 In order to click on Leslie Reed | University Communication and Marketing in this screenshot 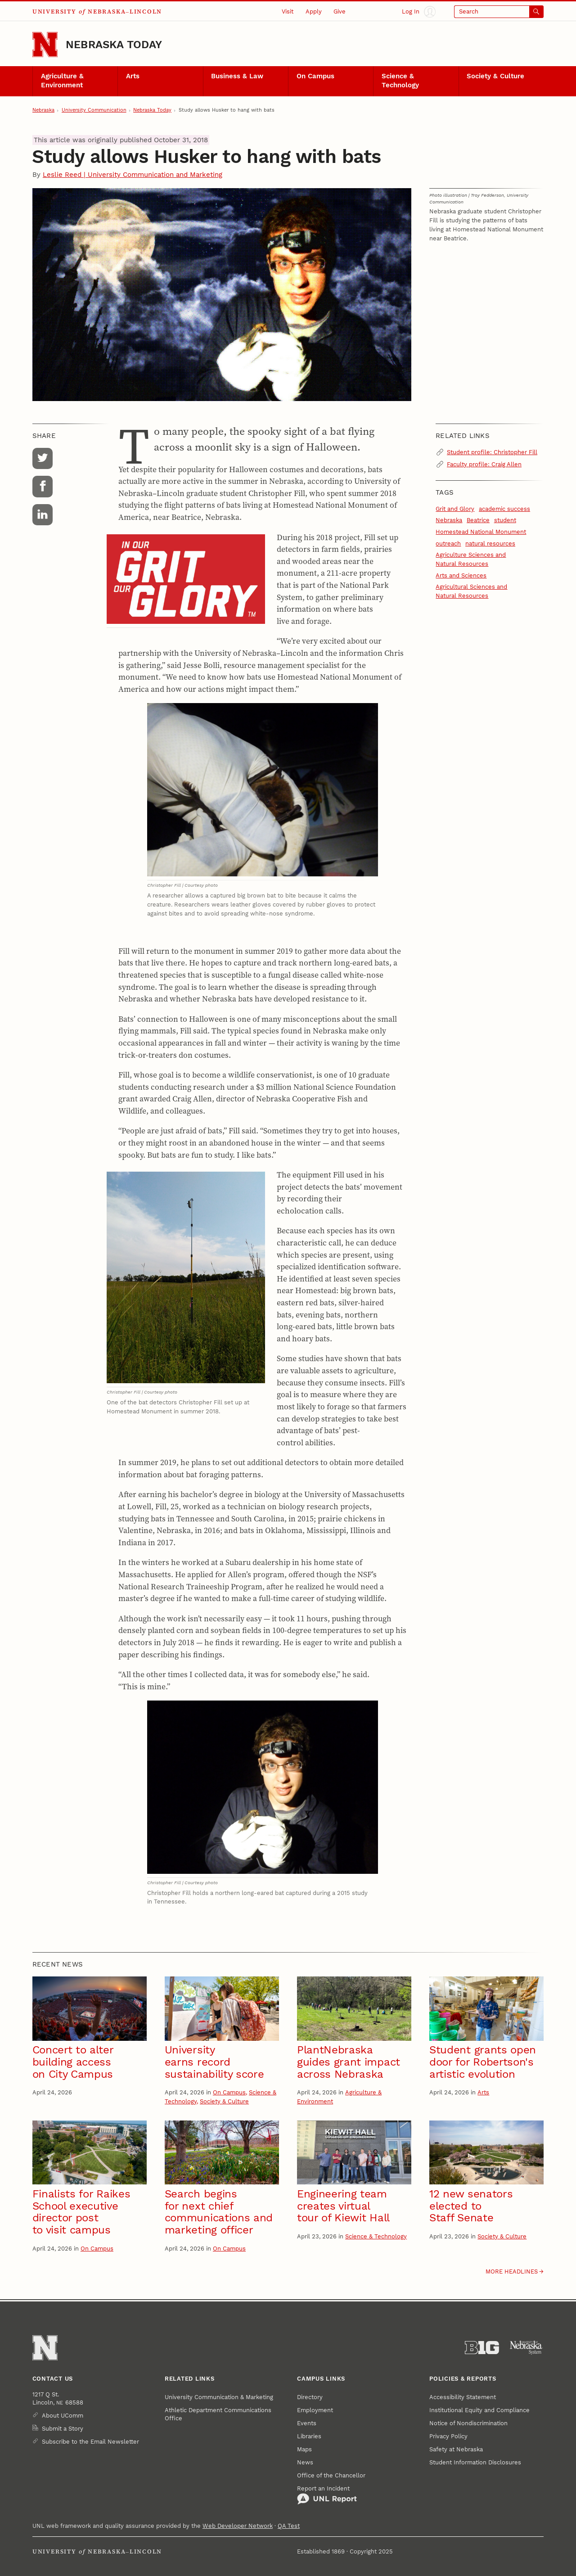, I will do `click(132, 175)`.